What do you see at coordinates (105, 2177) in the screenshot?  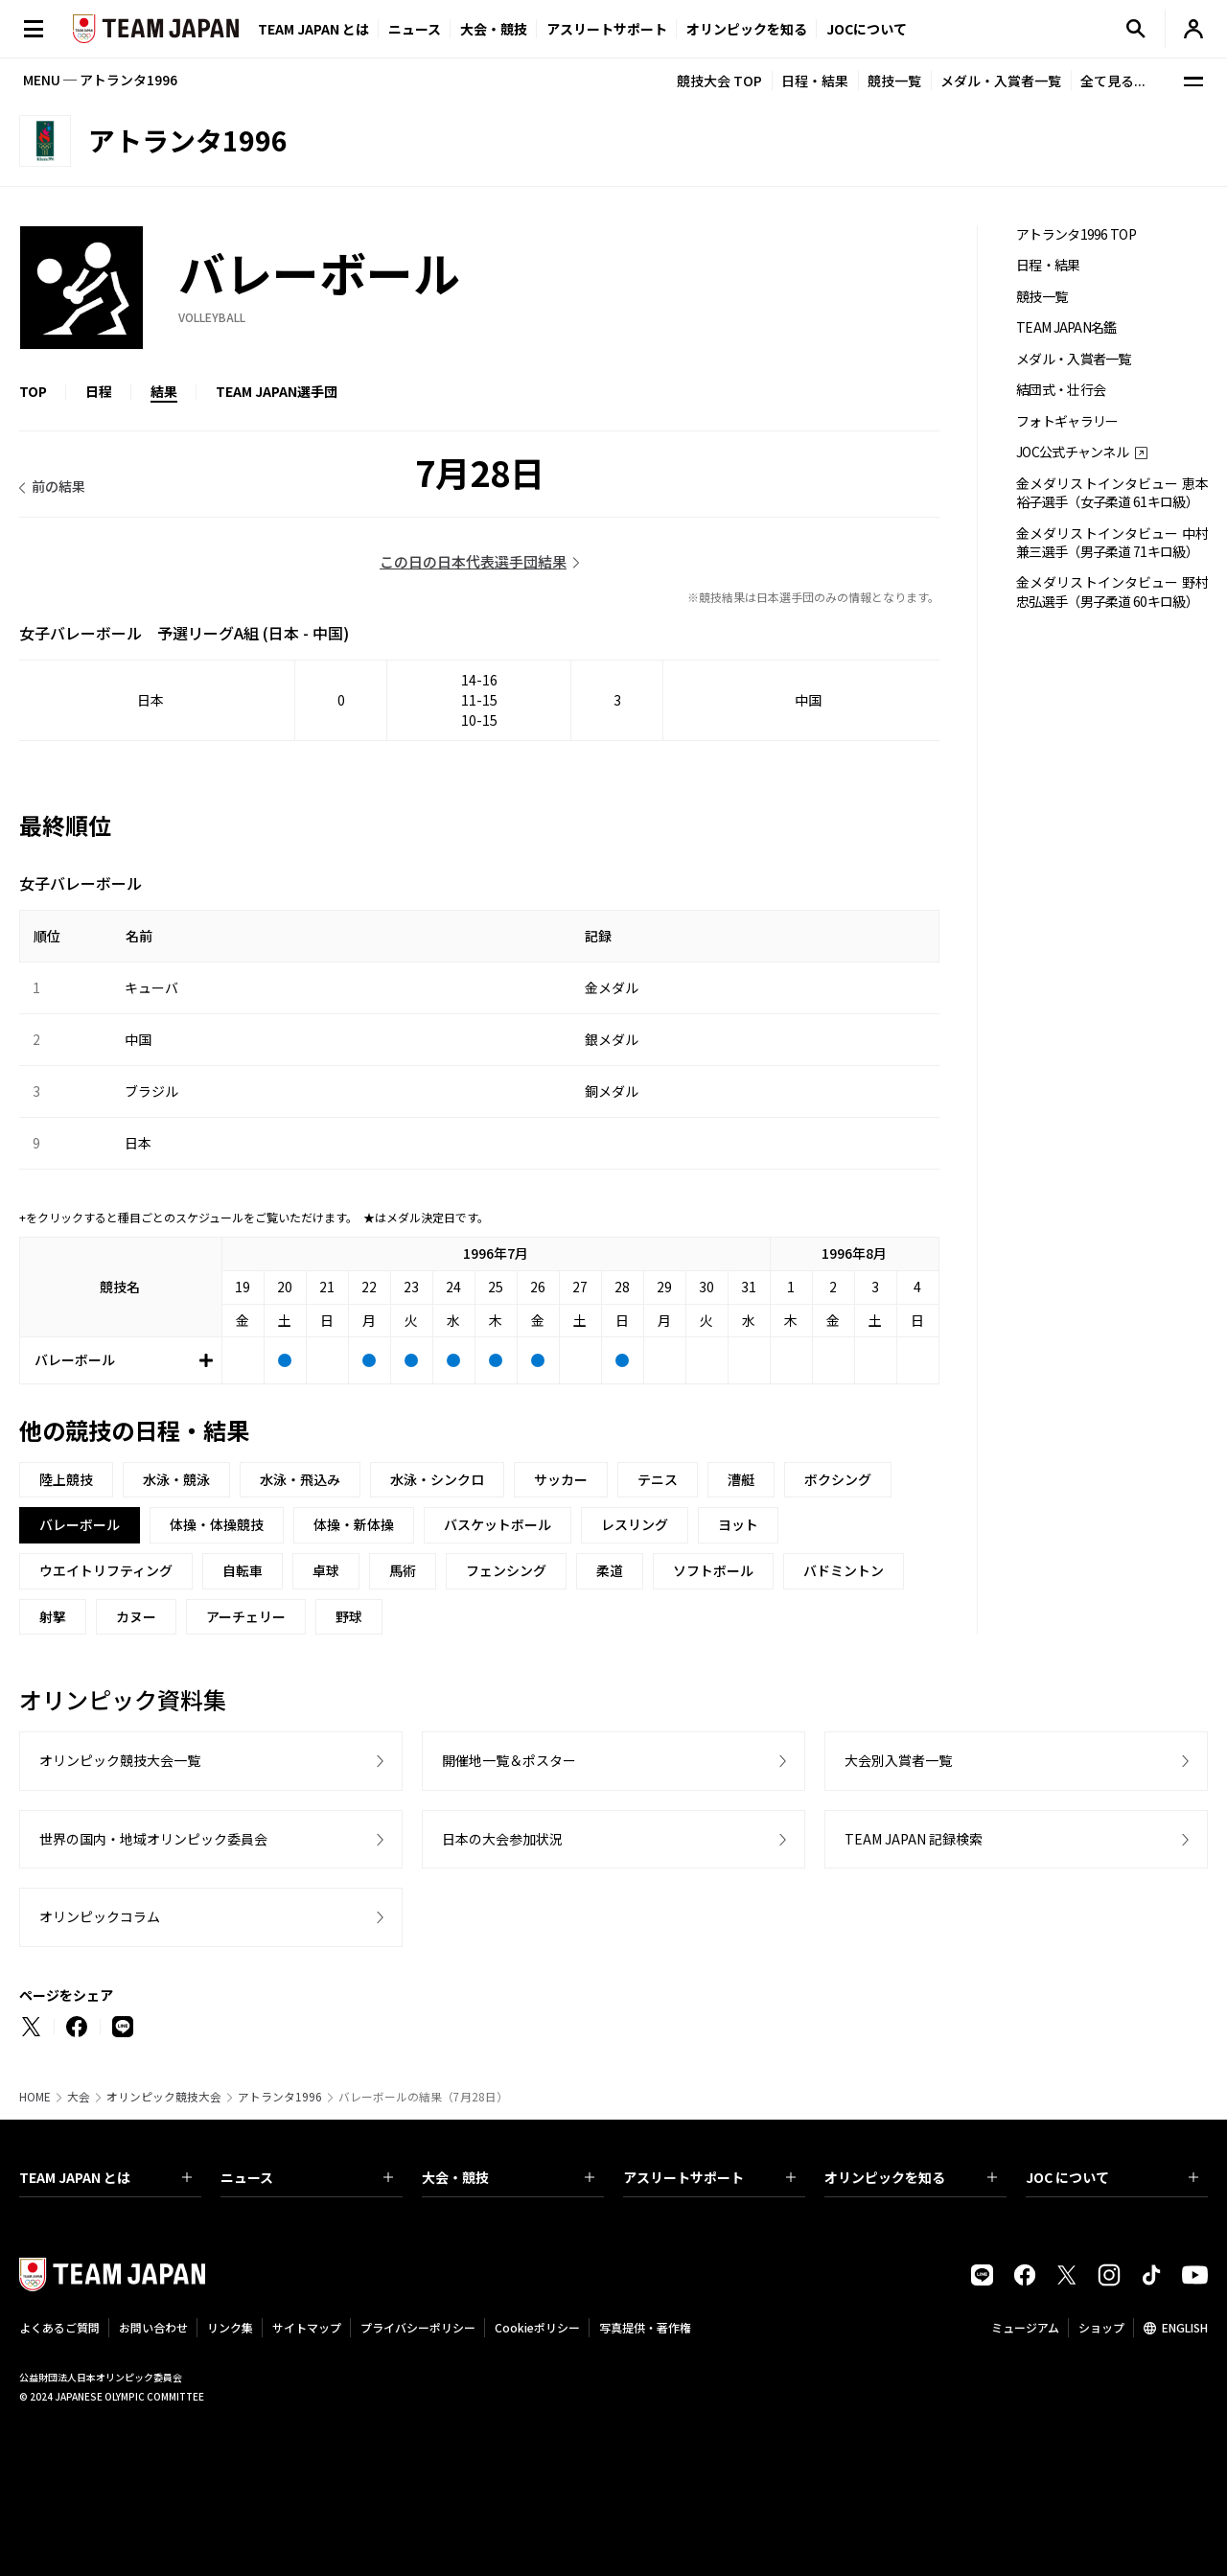 I see `TEAM JAPAN とは` at bounding box center [105, 2177].